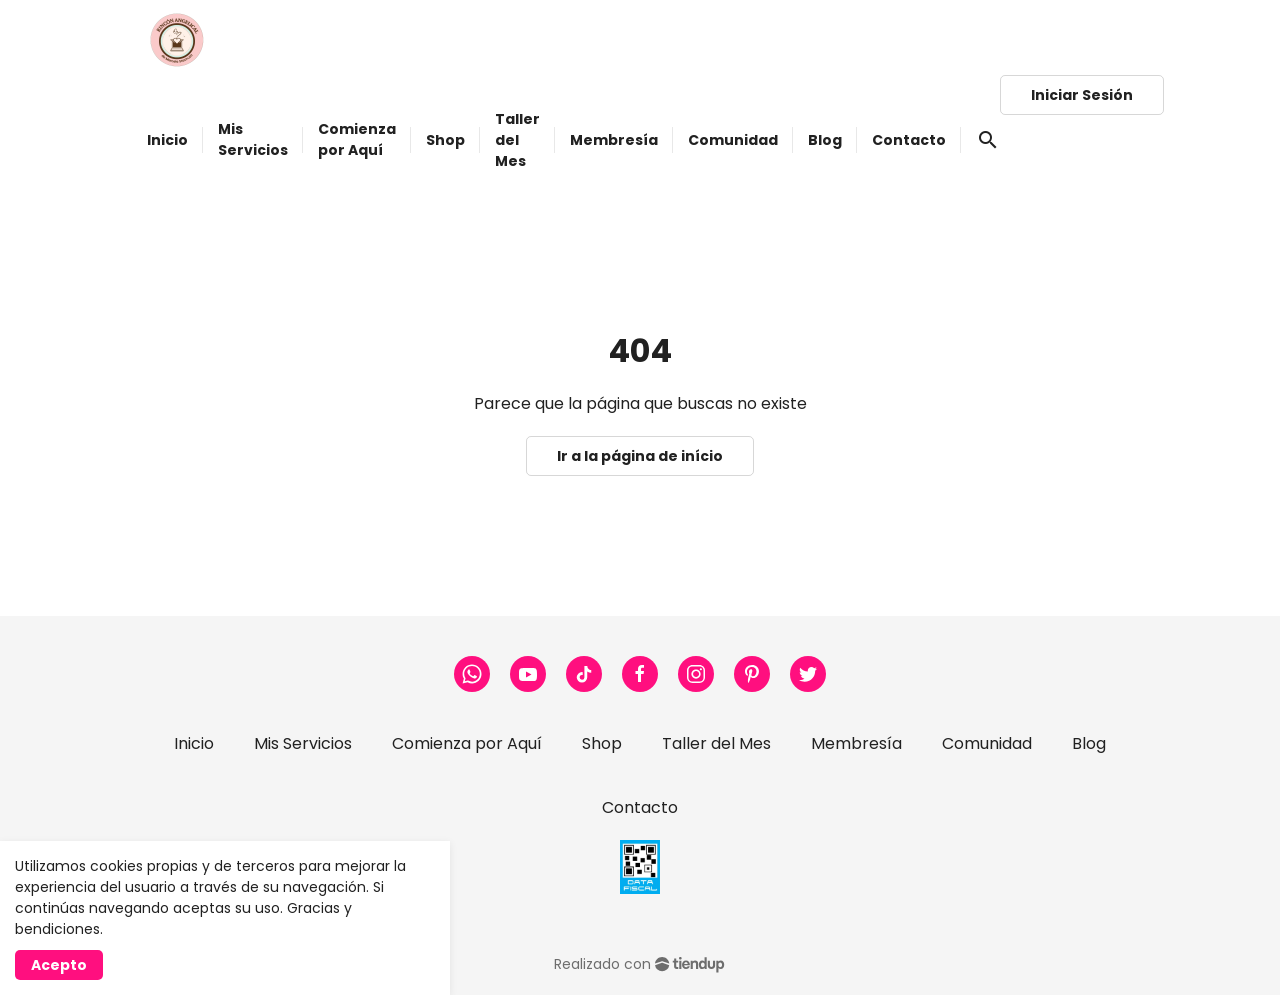 This screenshot has width=1280, height=995. What do you see at coordinates (467, 743) in the screenshot?
I see `Comienza por Aquí` at bounding box center [467, 743].